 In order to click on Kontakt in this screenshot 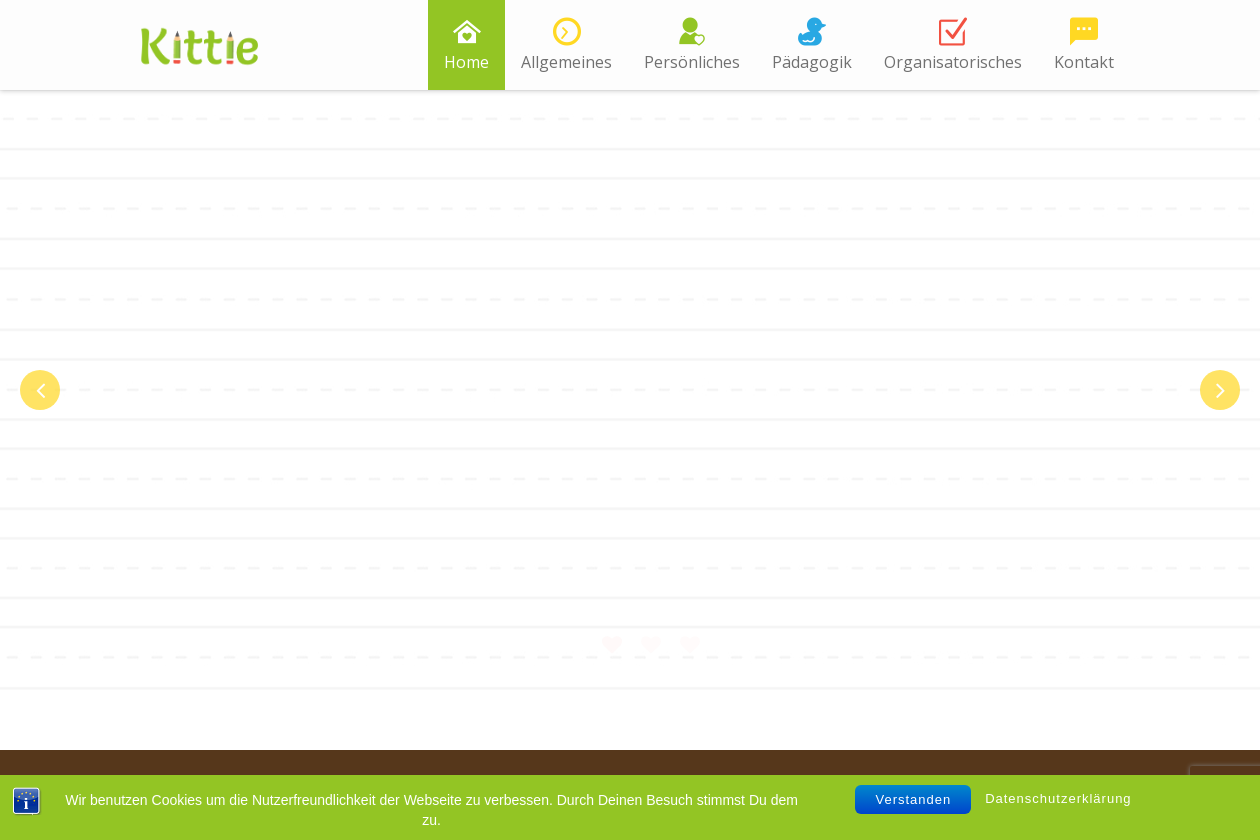, I will do `click(1084, 62)`.